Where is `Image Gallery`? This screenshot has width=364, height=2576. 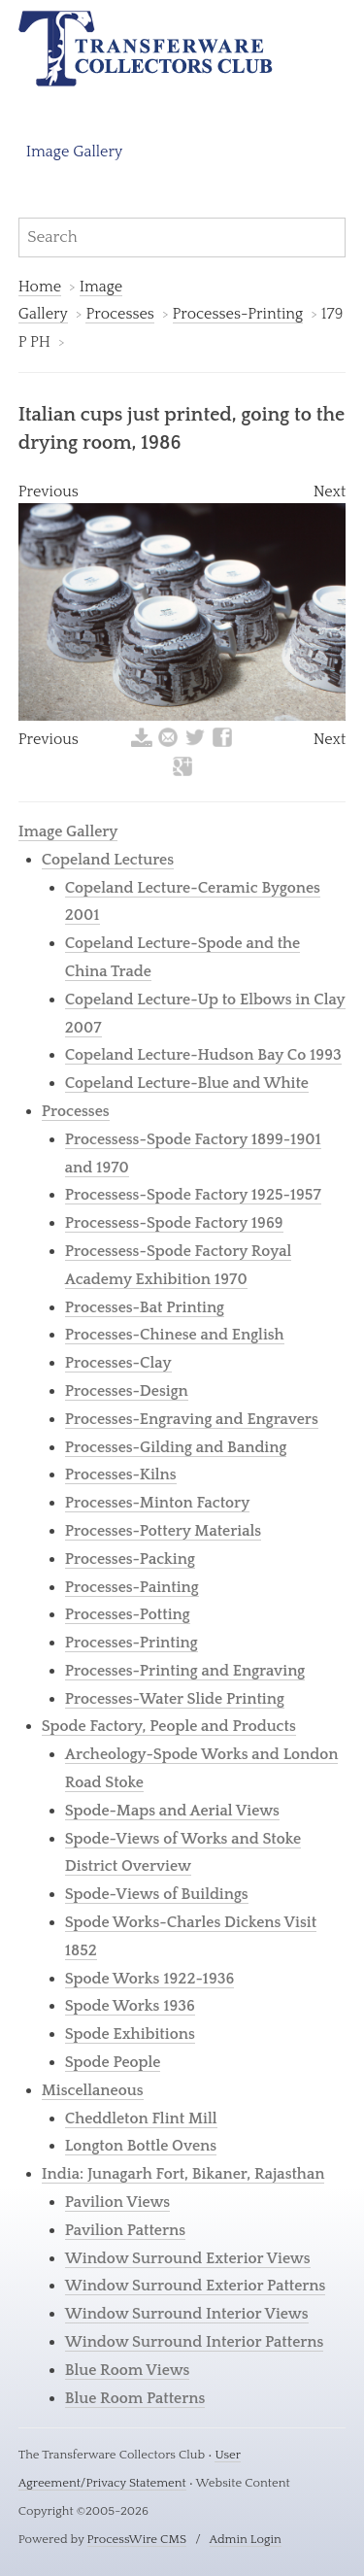 Image Gallery is located at coordinates (74, 151).